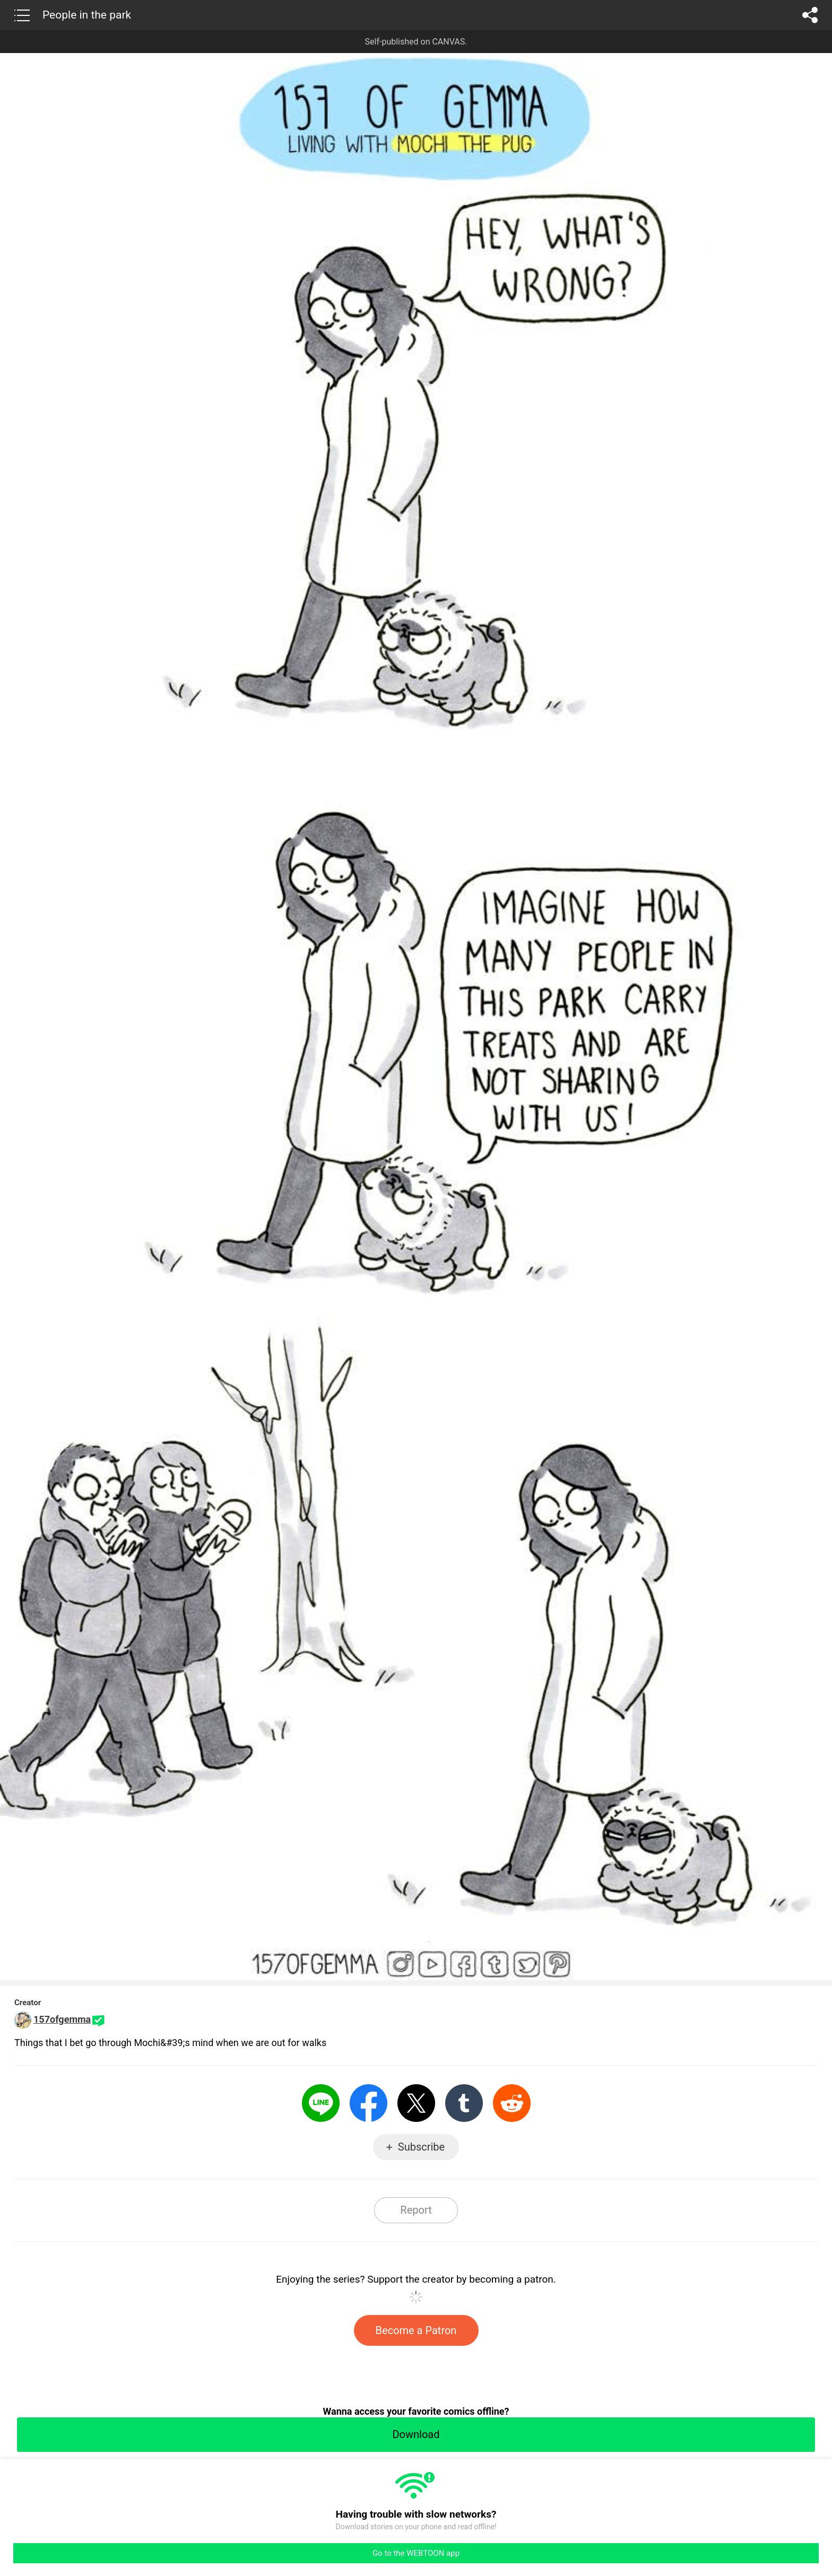 Image resolution: width=832 pixels, height=2576 pixels. Describe the element at coordinates (512, 2103) in the screenshot. I see `Reddit` at that location.